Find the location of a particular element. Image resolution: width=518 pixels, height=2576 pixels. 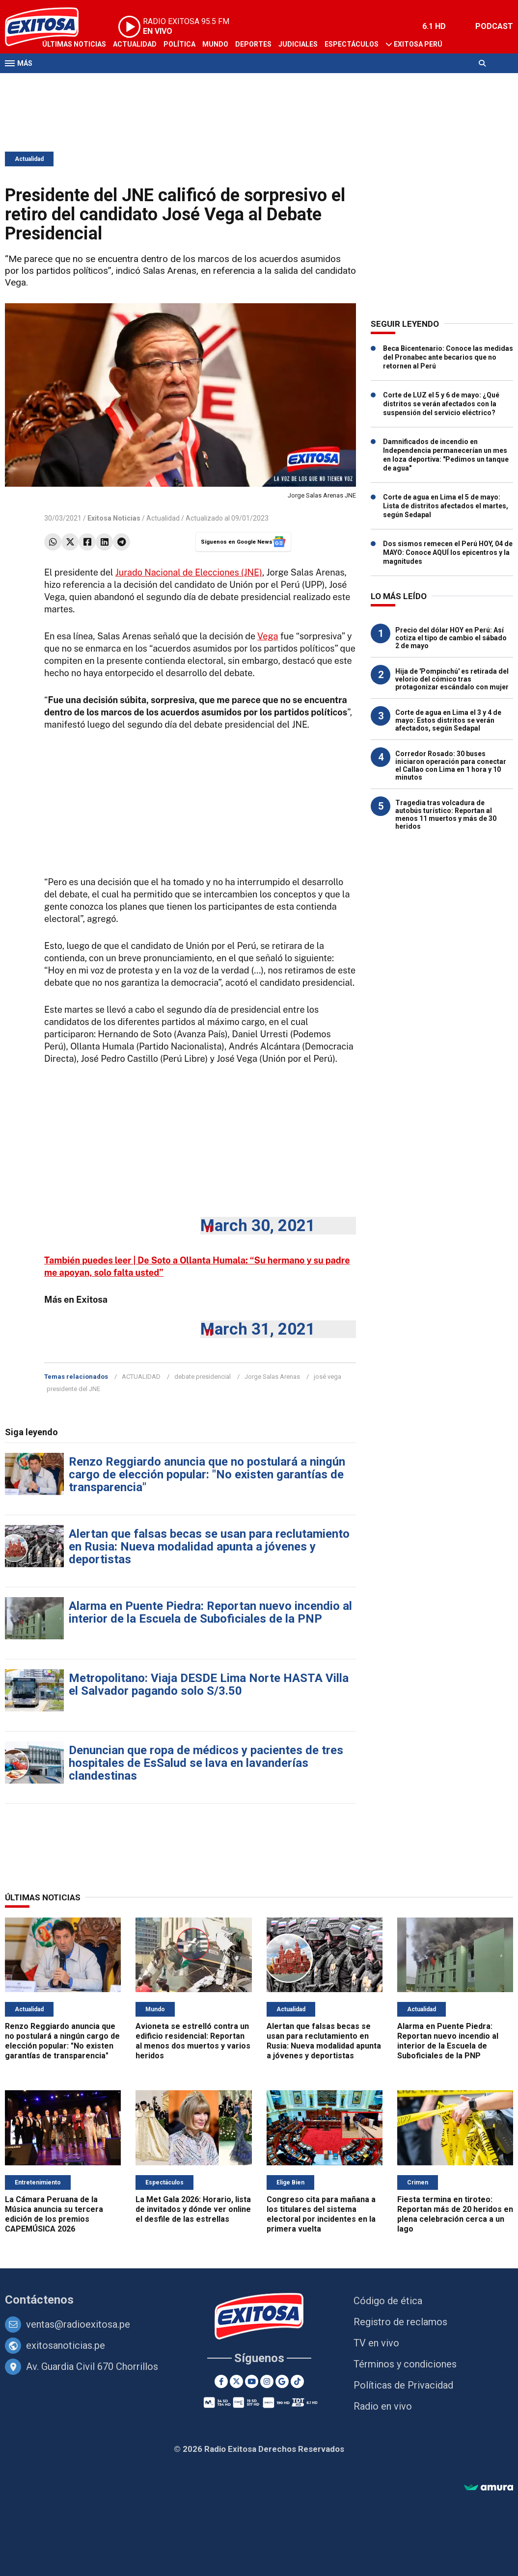

Precio del dólar HOY en Perú: Así cotiza el tipo de cambio el sábado 2 de mayo is located at coordinates (451, 638).